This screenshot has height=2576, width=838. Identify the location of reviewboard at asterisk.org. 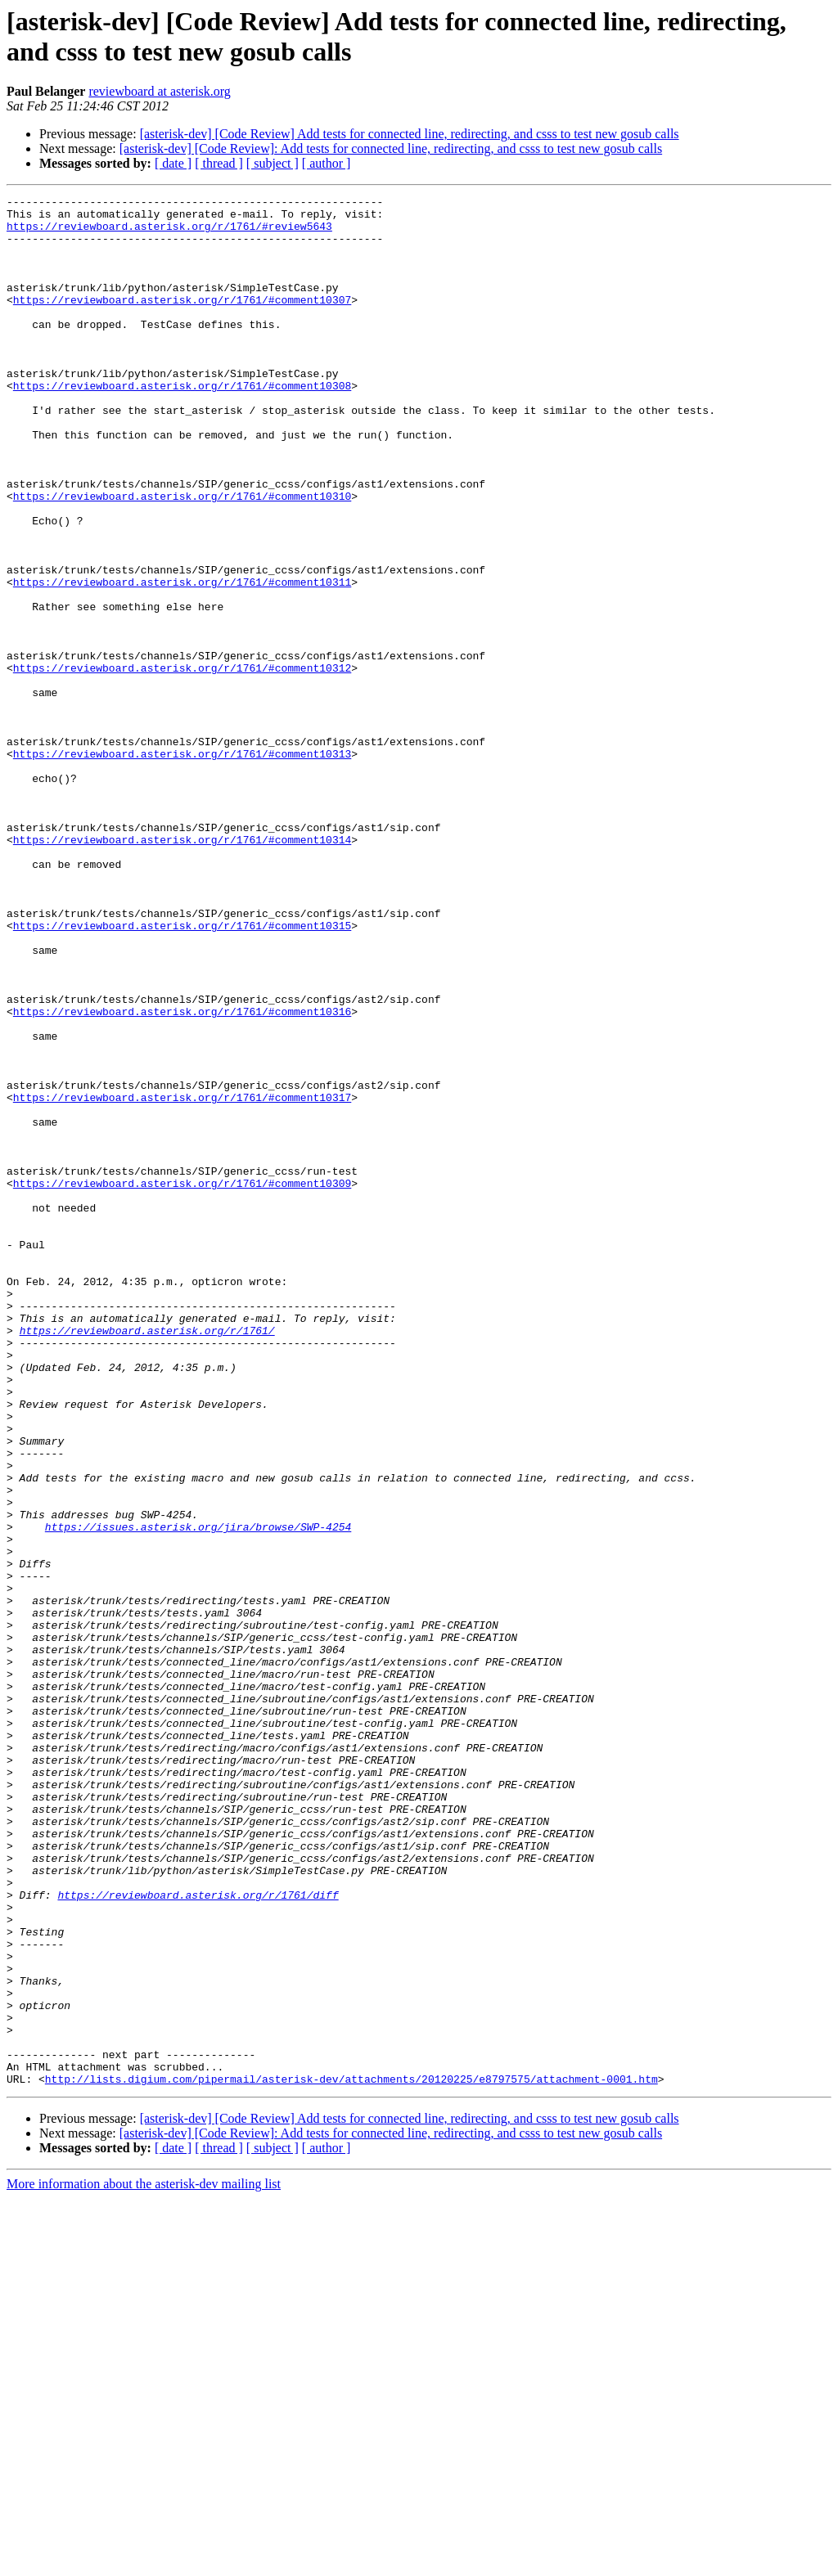
(159, 91).